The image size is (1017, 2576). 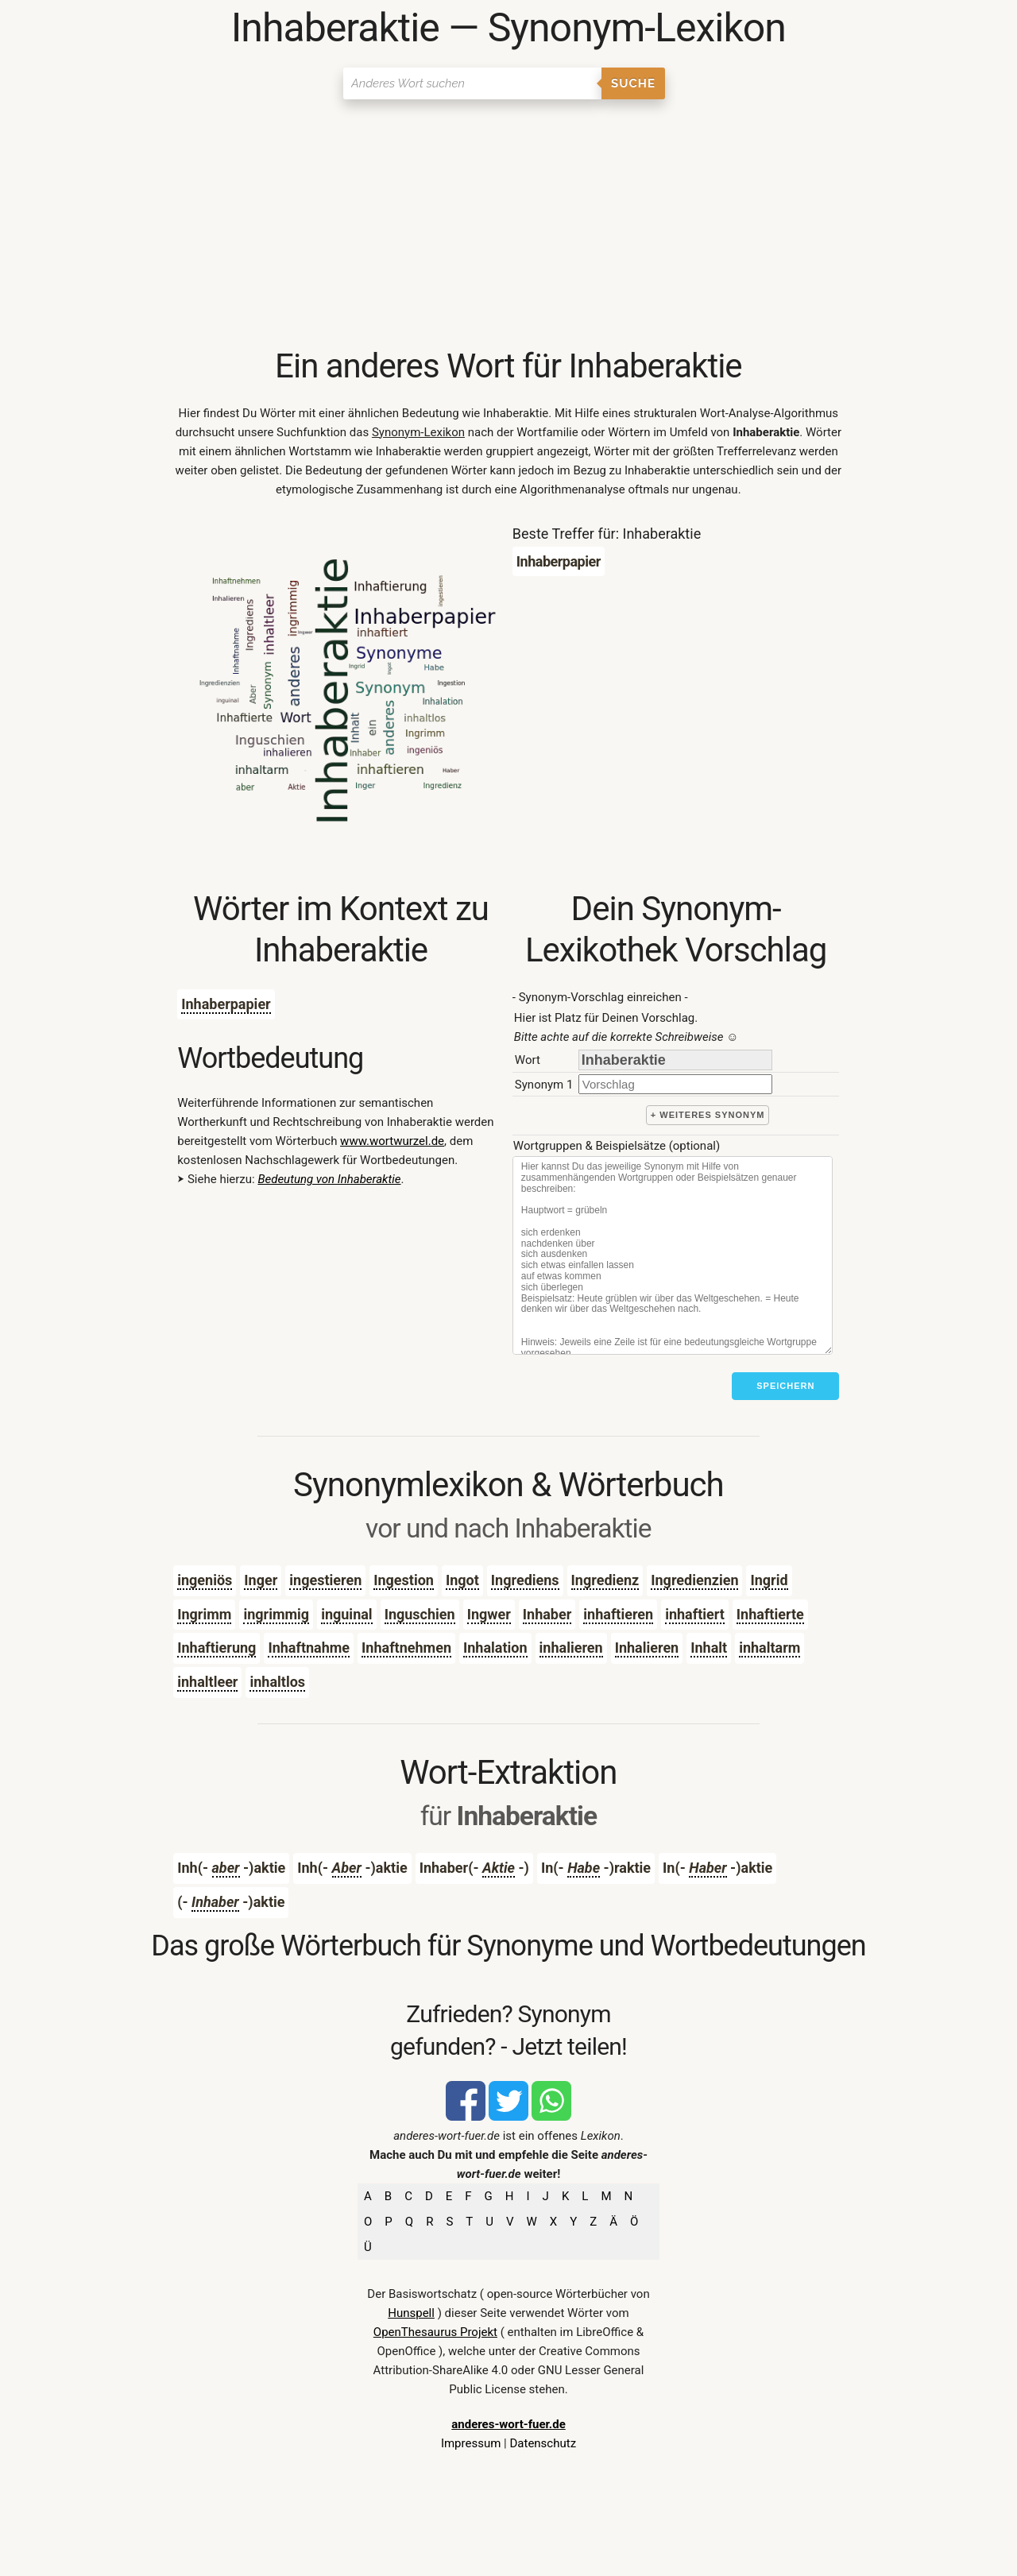 I want to click on Inhaber, so click(x=547, y=1614).